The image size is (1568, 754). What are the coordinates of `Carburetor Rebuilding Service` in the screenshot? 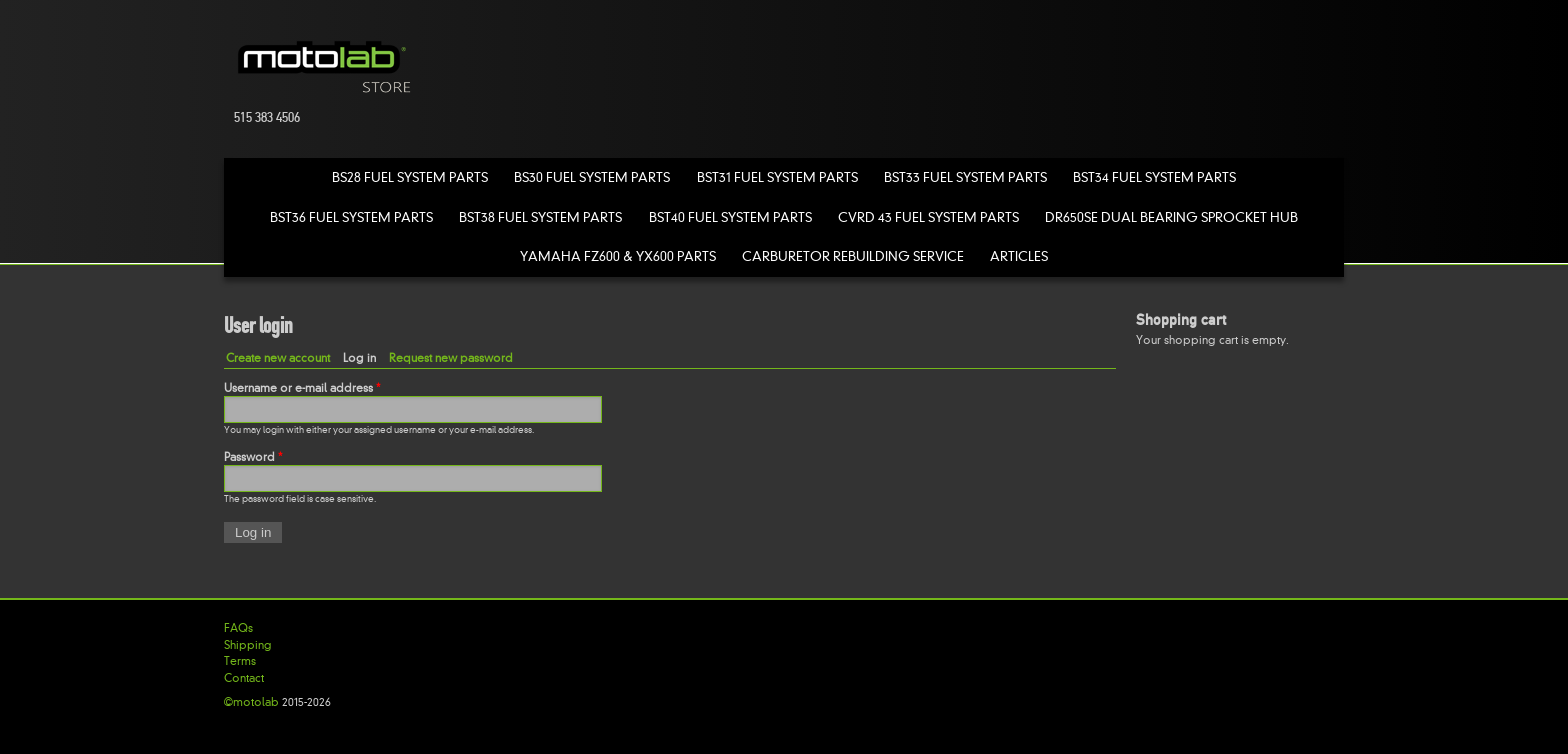 It's located at (853, 256).